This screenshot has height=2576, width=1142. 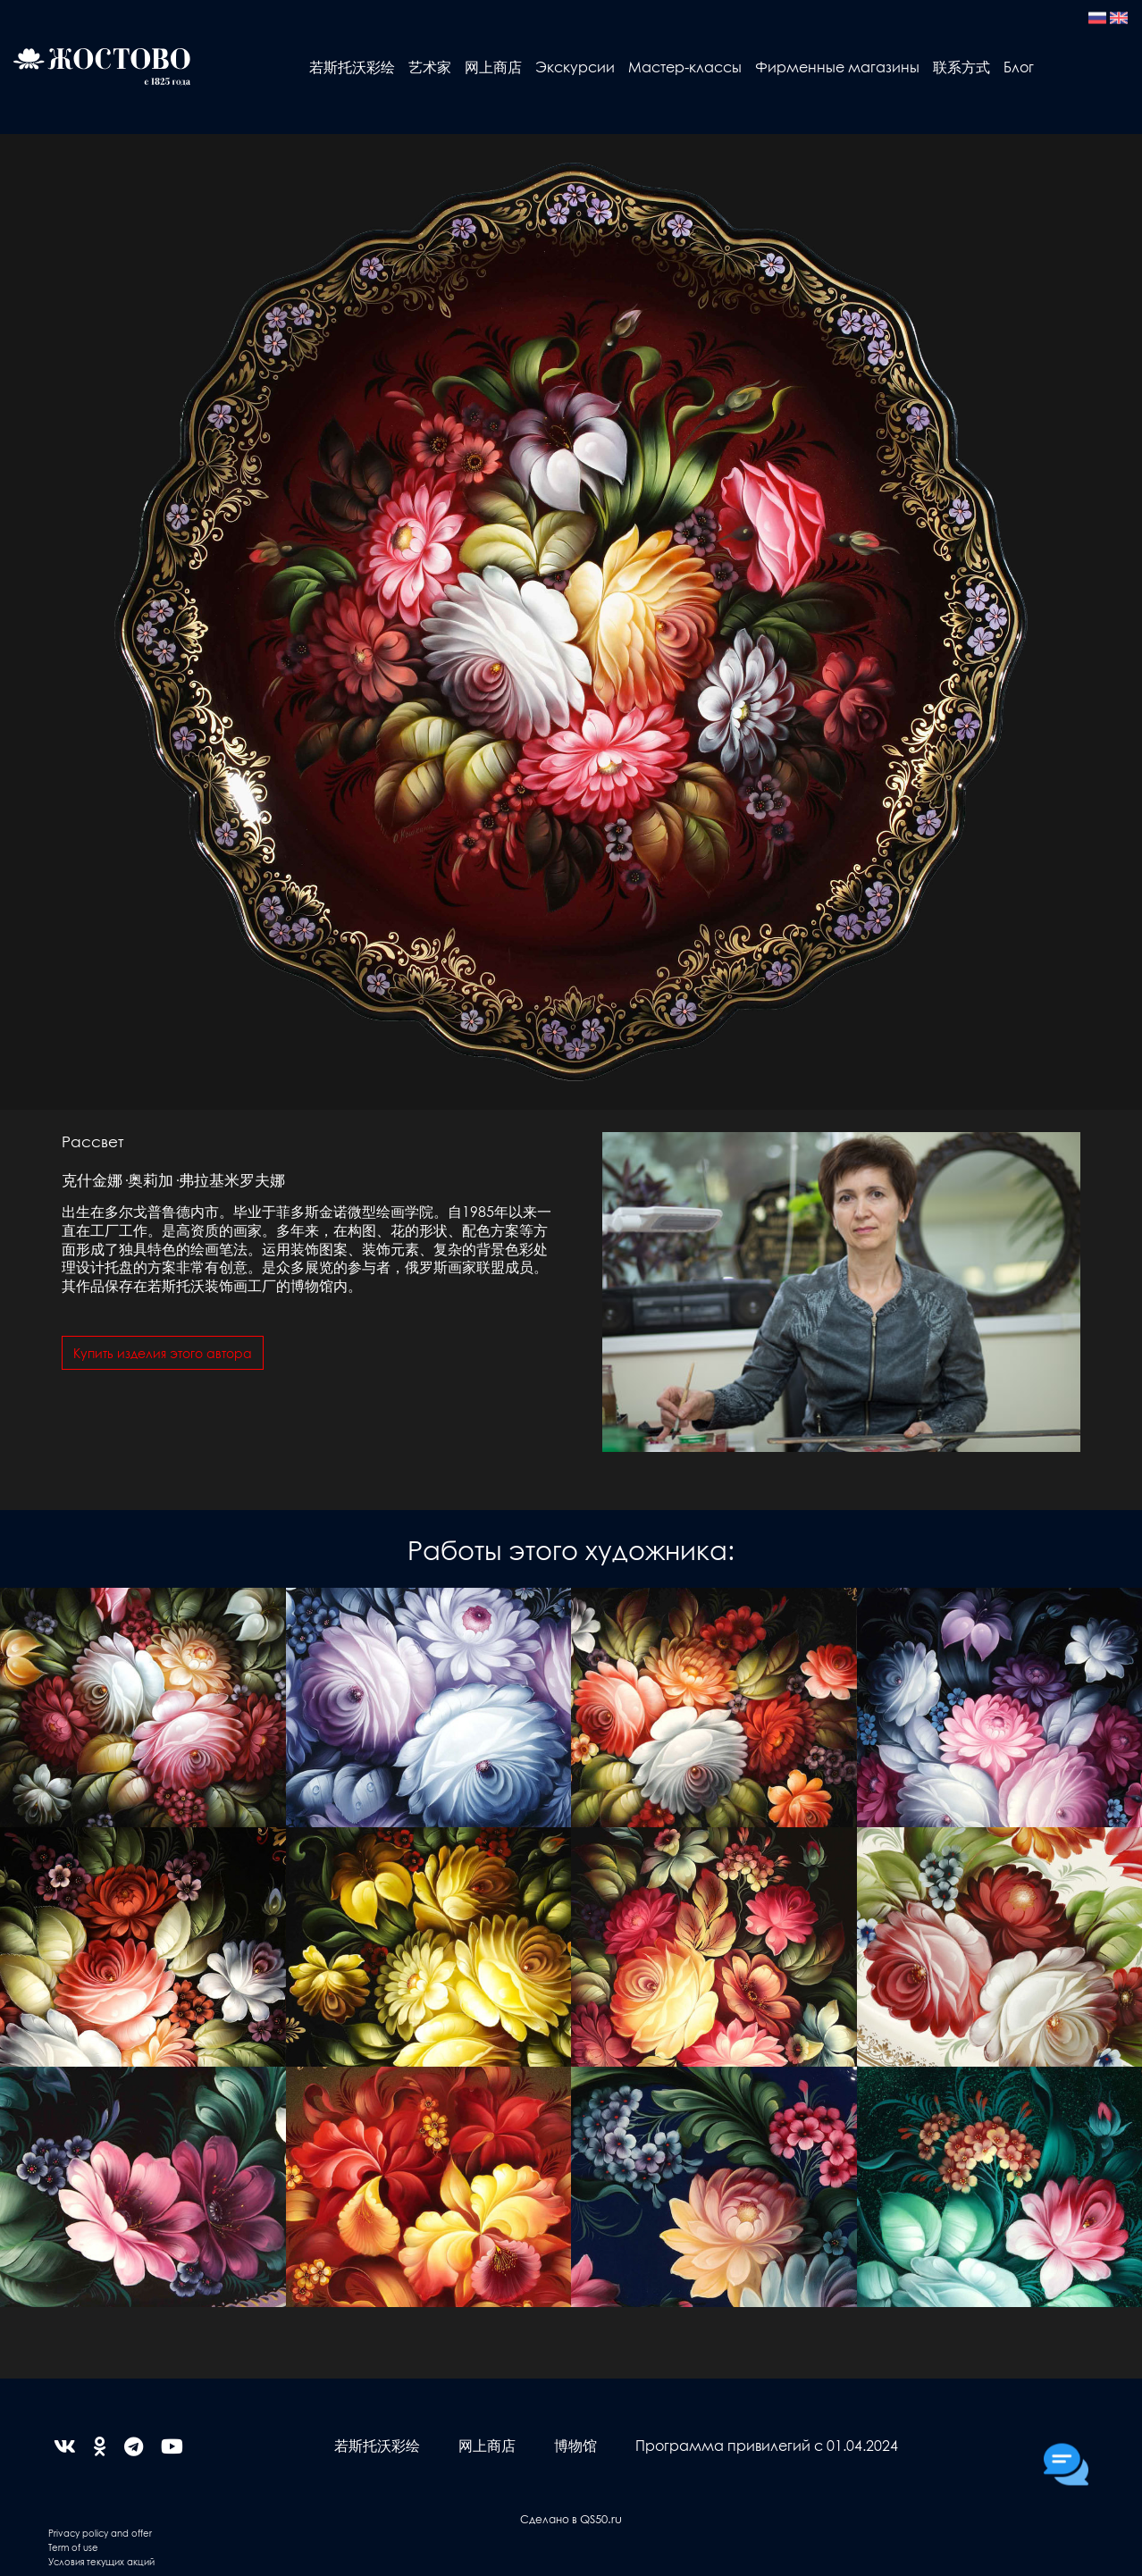 I want to click on Term of use, so click(x=73, y=2547).